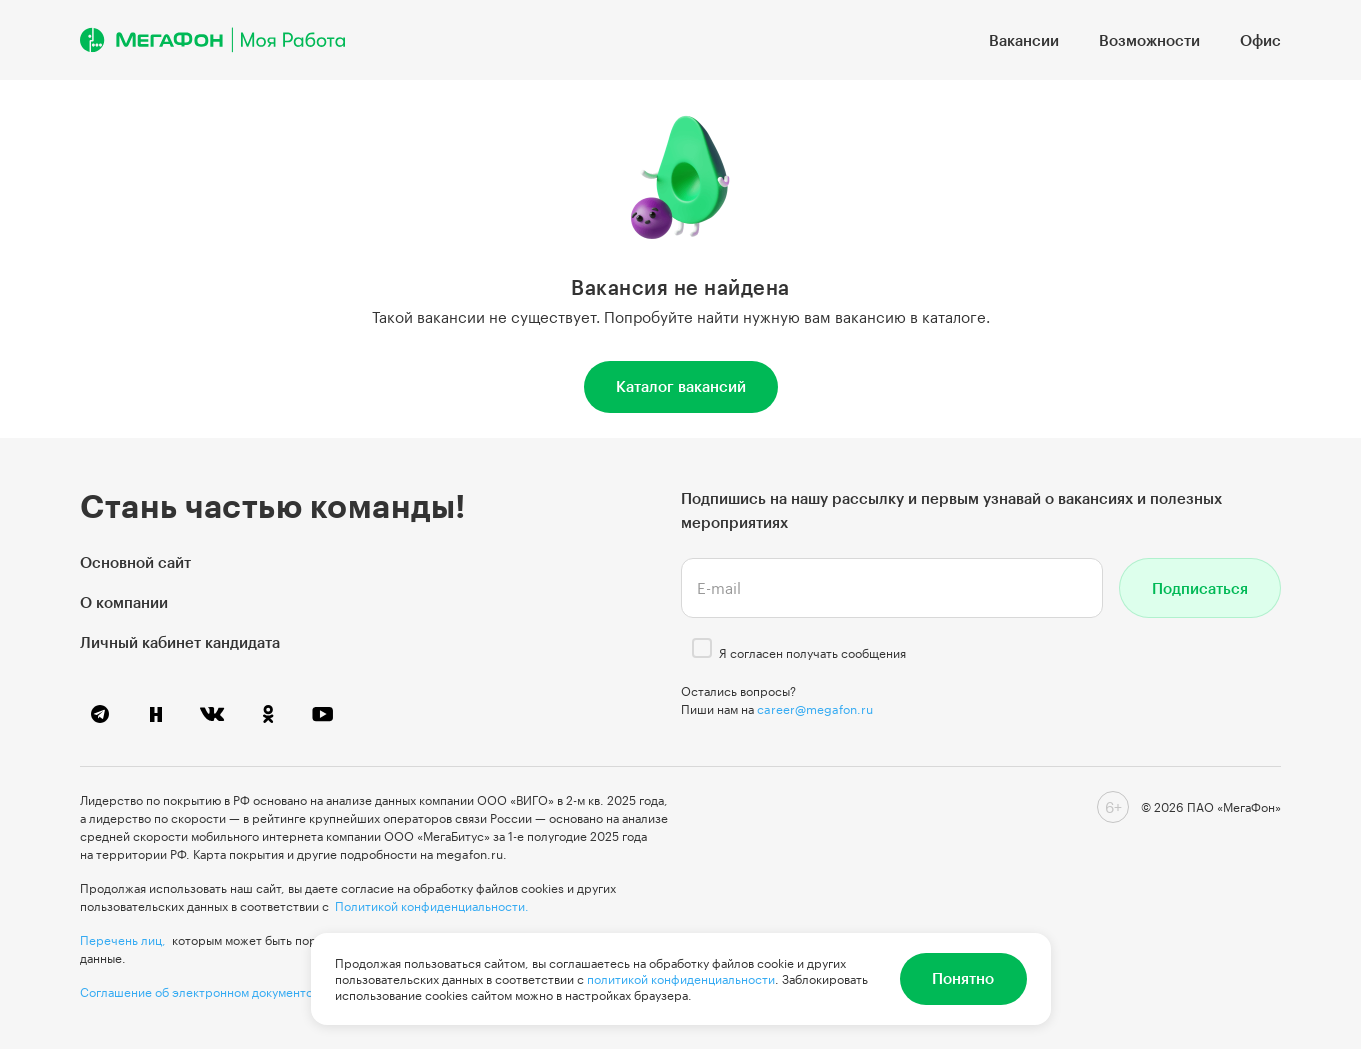 The width and height of the screenshot is (1361, 1049). I want to click on career@megafon.ru, so click(815, 709).